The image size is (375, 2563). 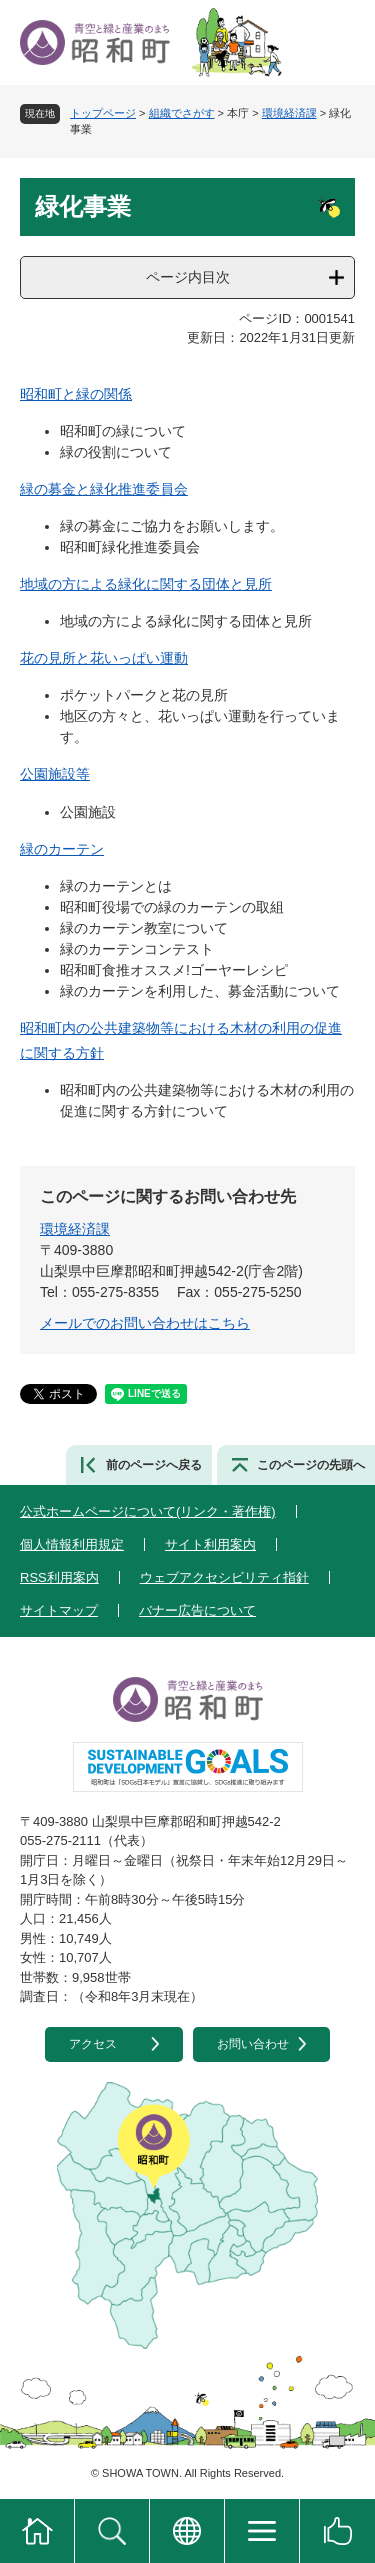 I want to click on 地域の方による緑化に関する団体と見所, so click(x=146, y=584).